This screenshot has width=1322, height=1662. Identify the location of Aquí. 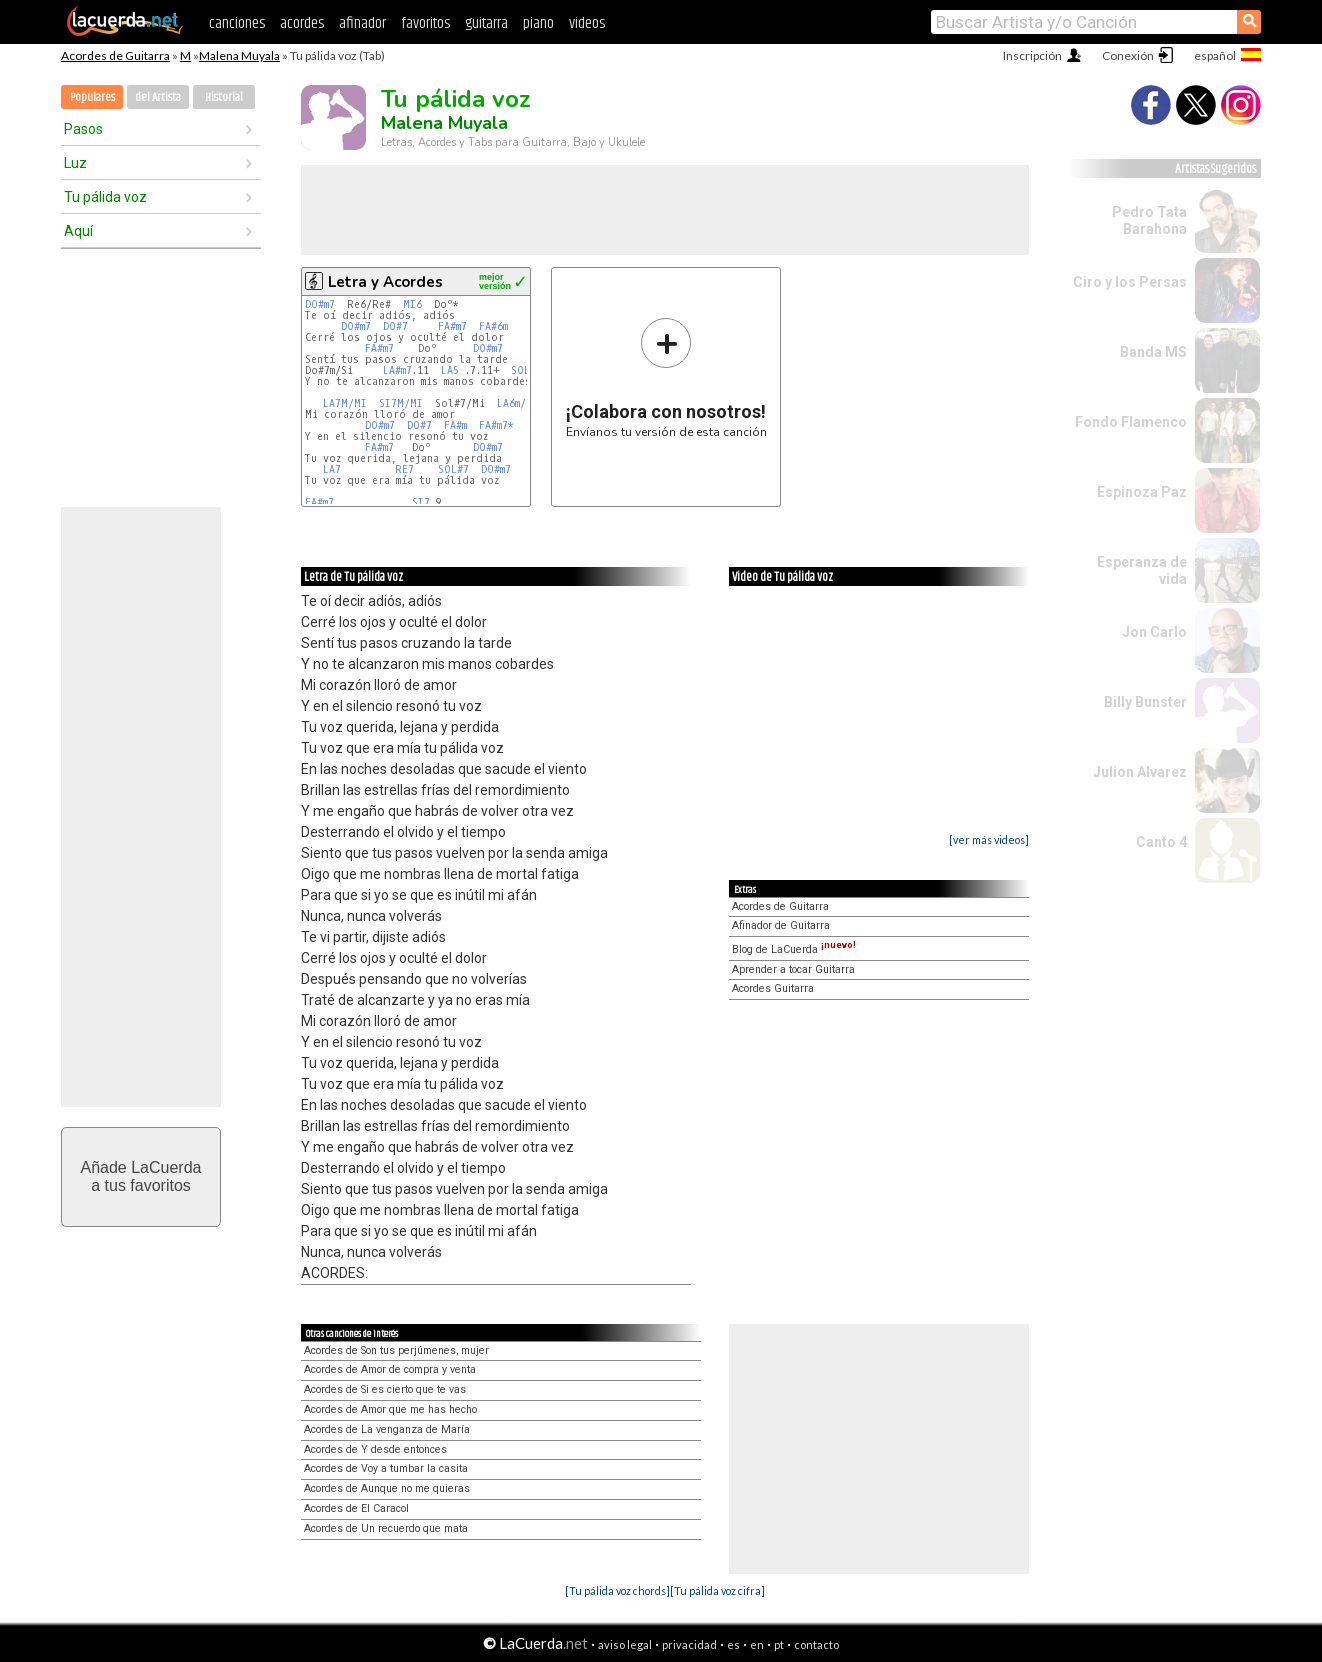
(78, 231).